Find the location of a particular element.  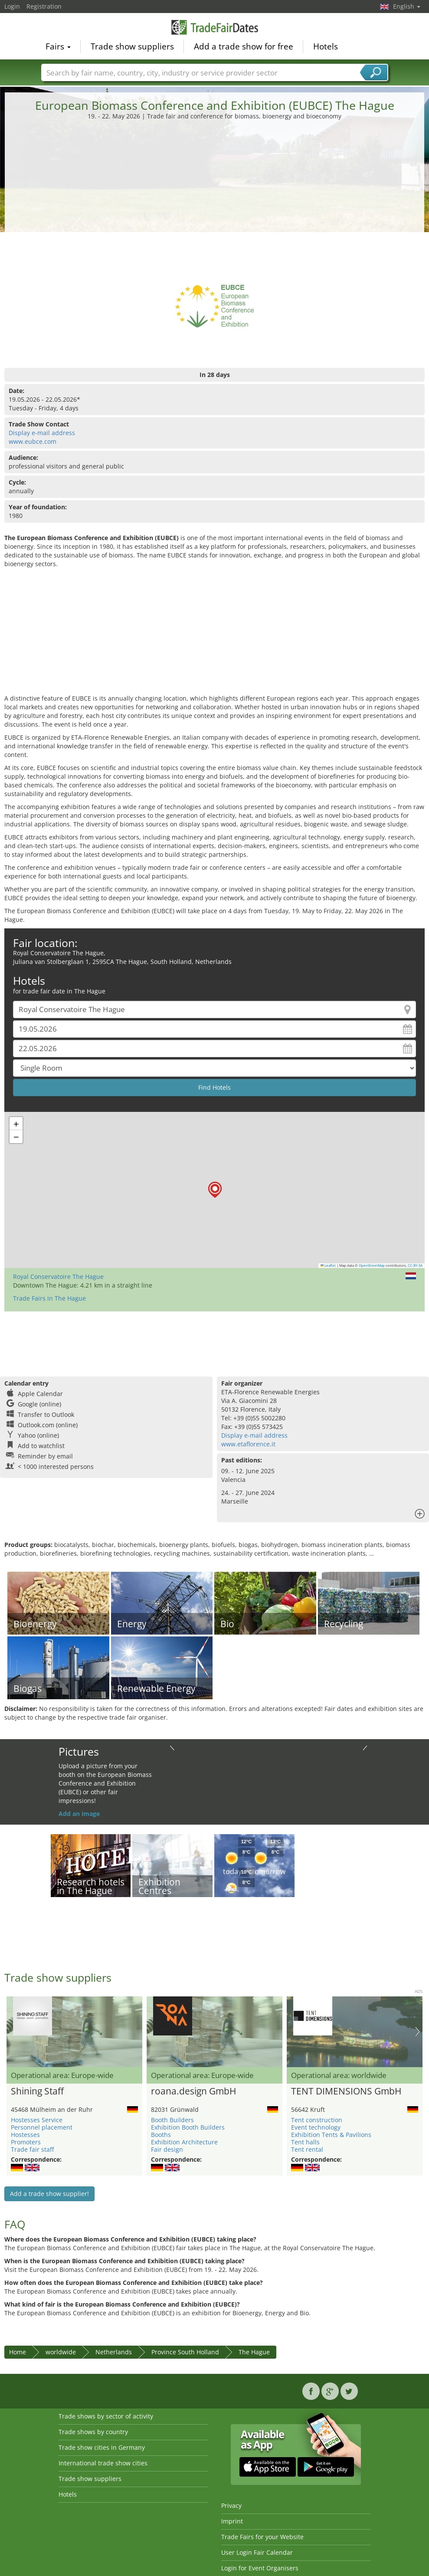

Booth Builders is located at coordinates (172, 2120).